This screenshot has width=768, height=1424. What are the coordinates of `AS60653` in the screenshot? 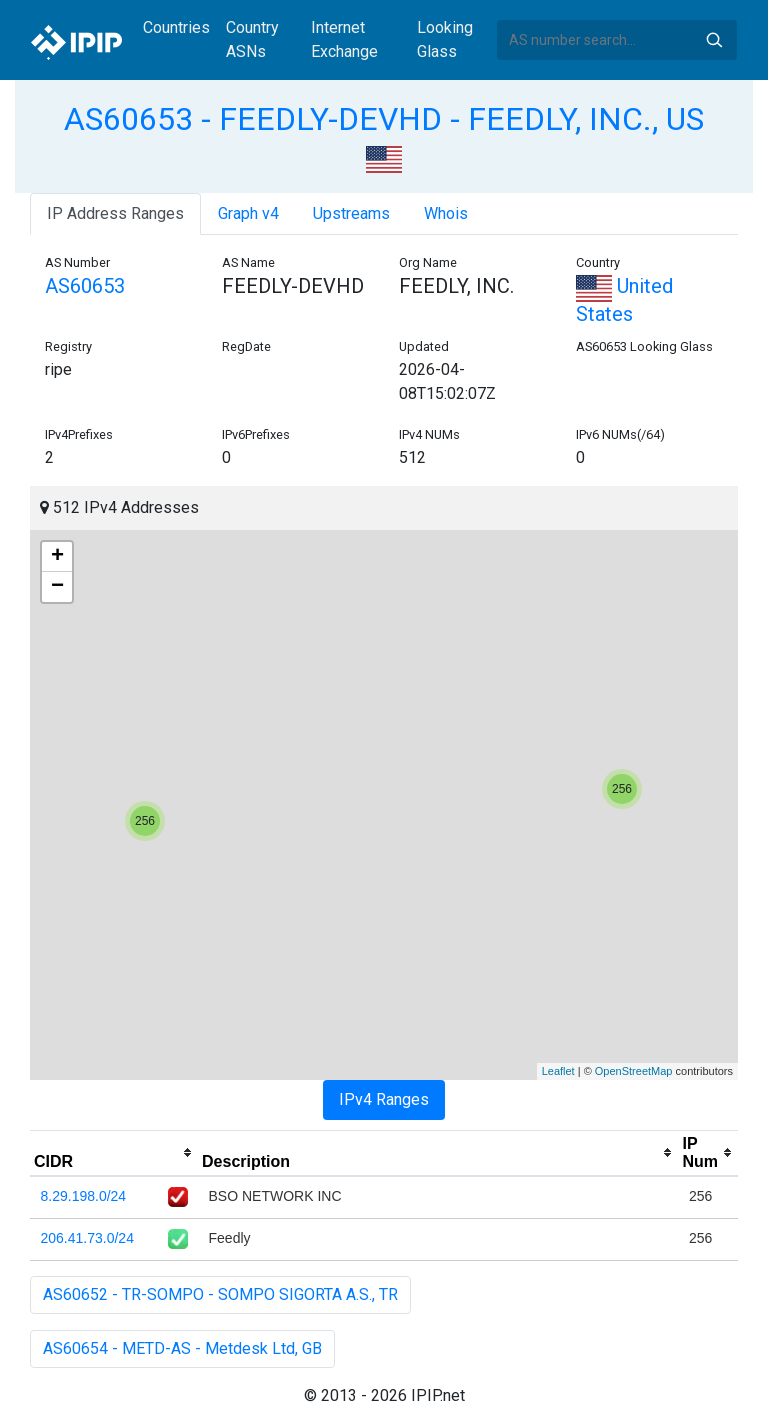 It's located at (85, 286).